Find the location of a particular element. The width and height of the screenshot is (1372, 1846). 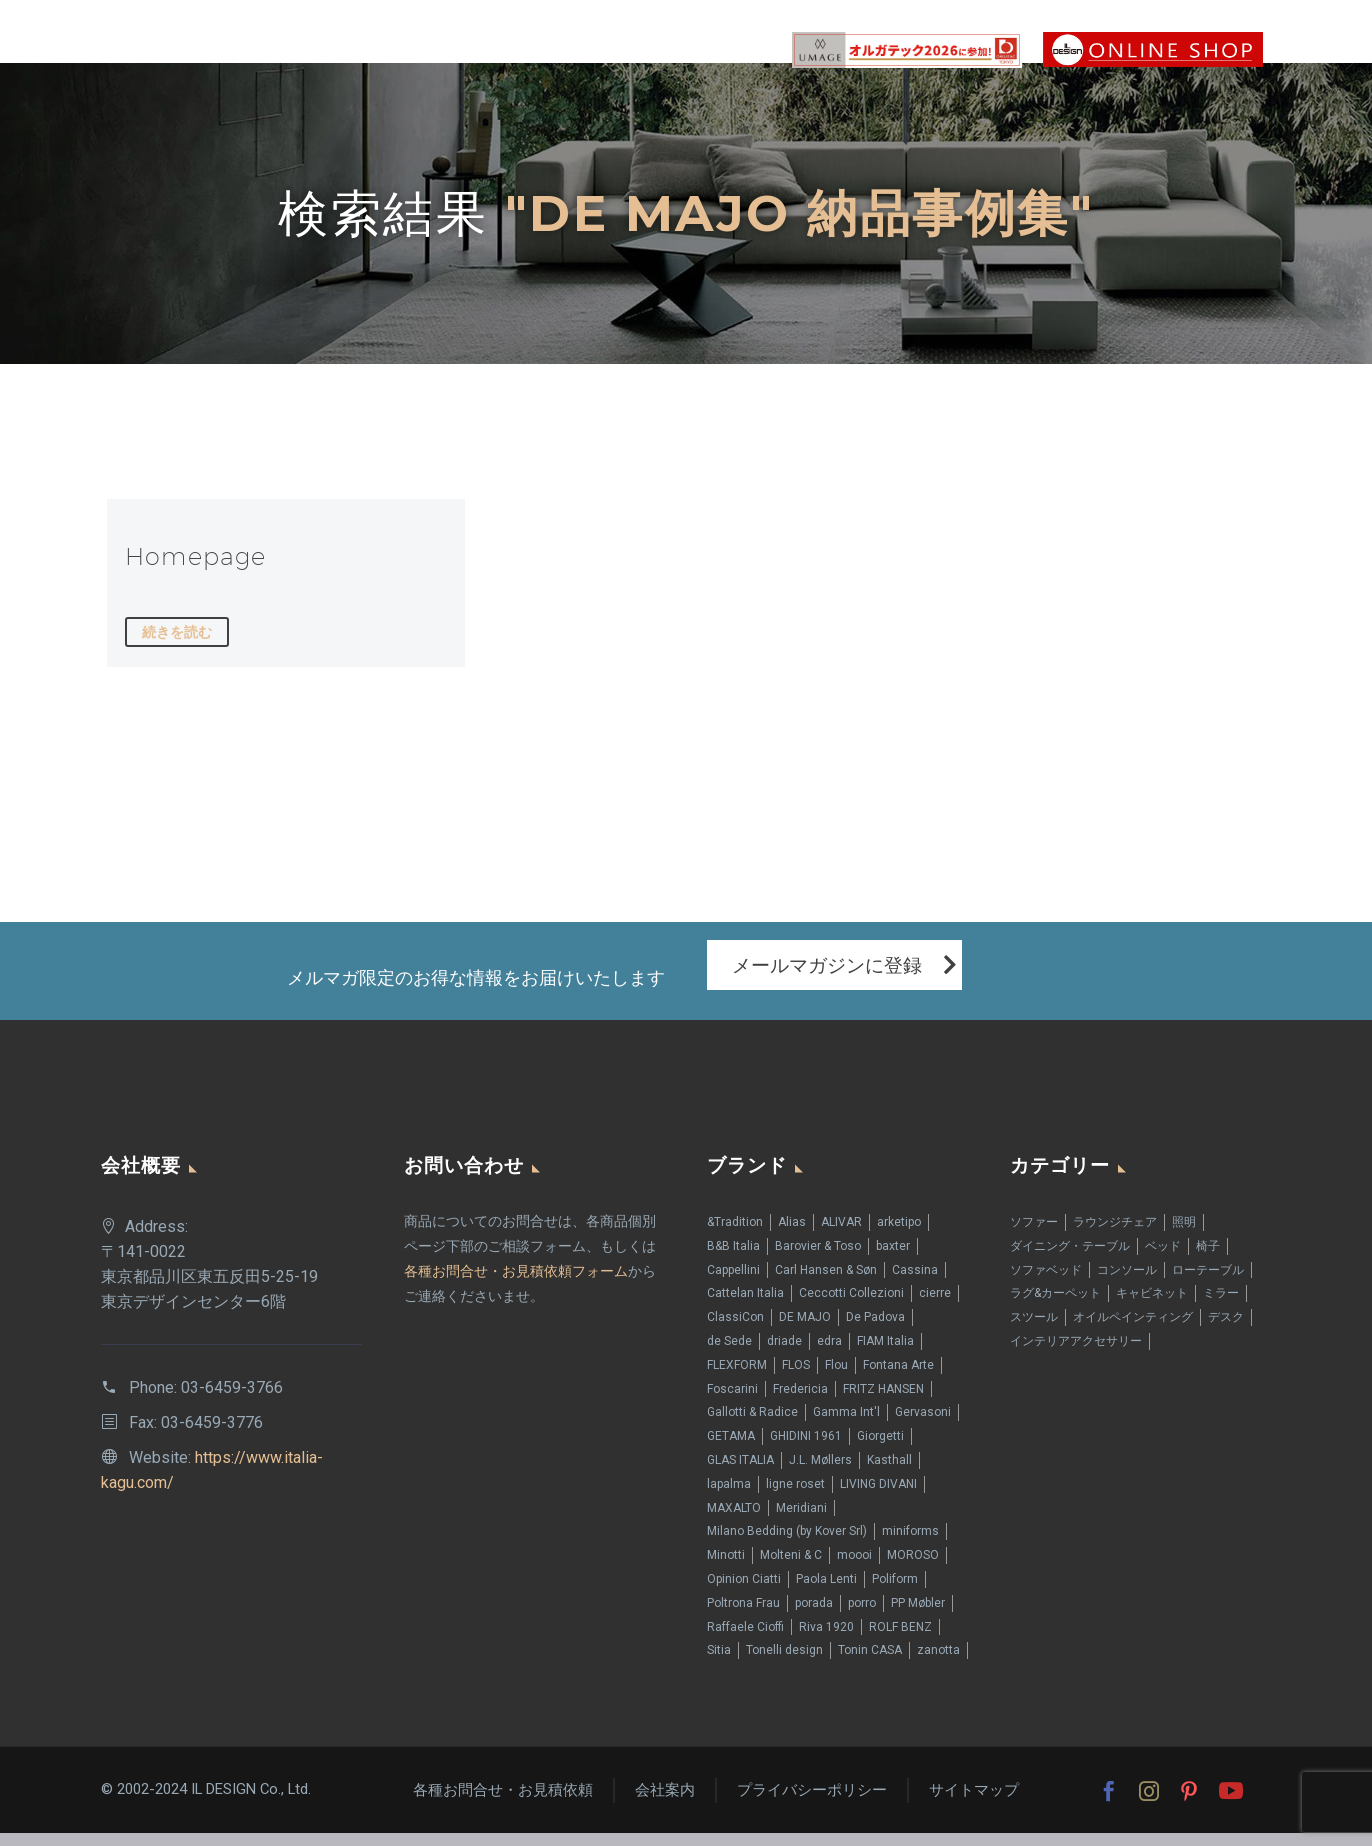

lapalma is located at coordinates (729, 1497).